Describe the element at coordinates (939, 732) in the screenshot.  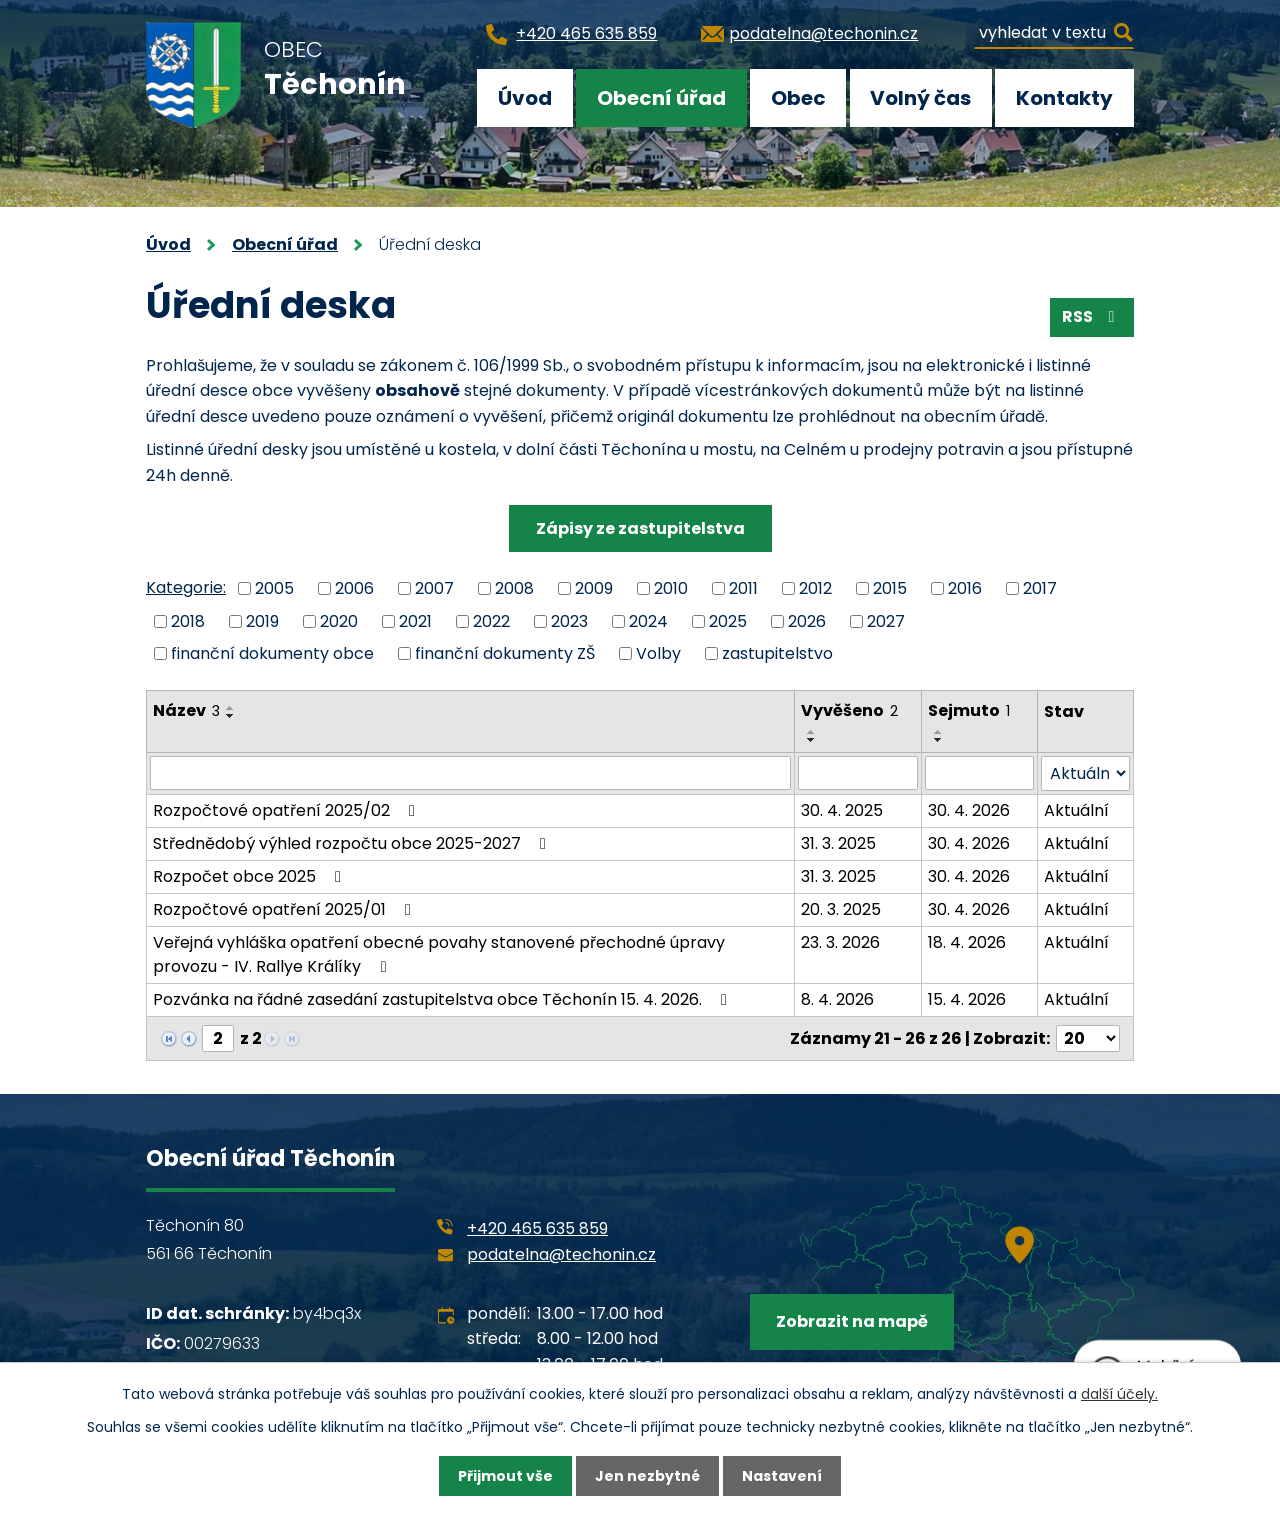
I see `[Seřadit podle Sejmuto vzestupně]` at that location.